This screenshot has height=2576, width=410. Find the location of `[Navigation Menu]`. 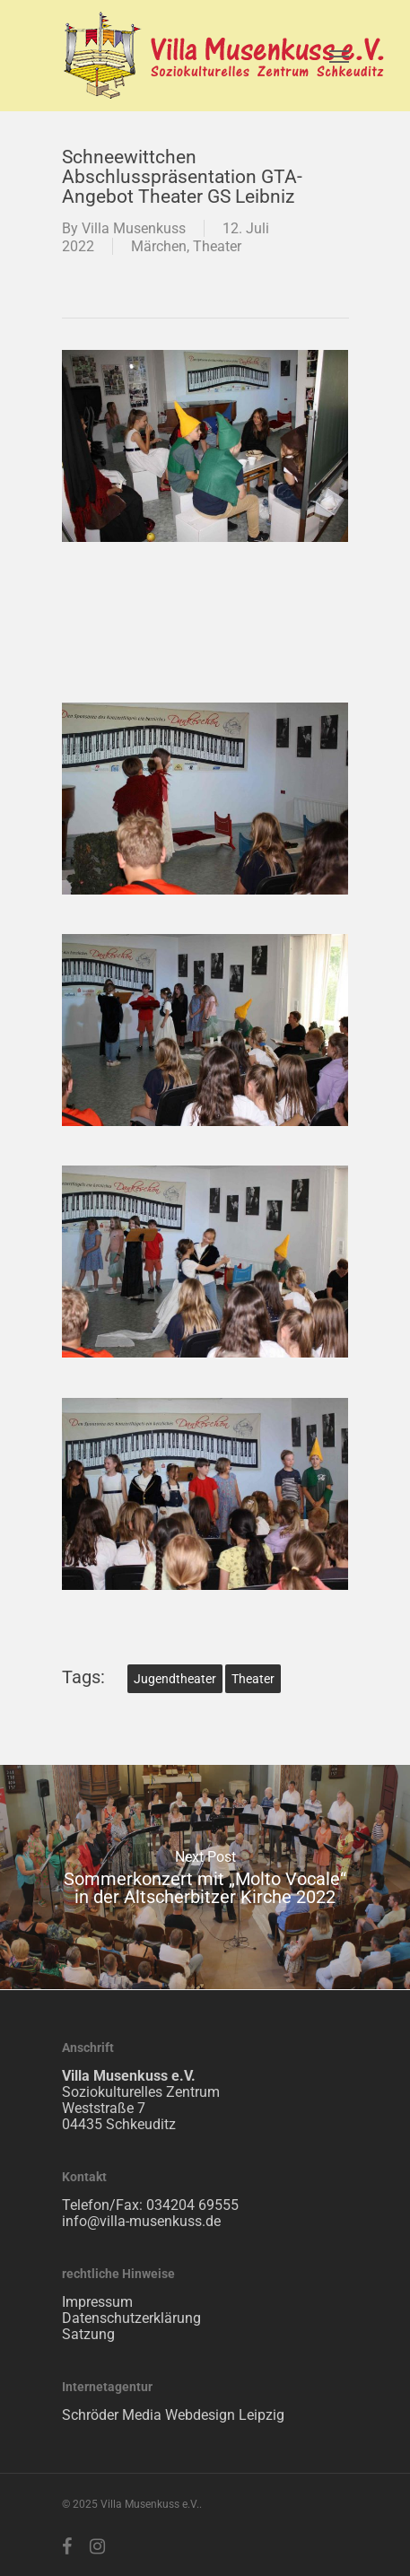

[Navigation Menu] is located at coordinates (339, 56).